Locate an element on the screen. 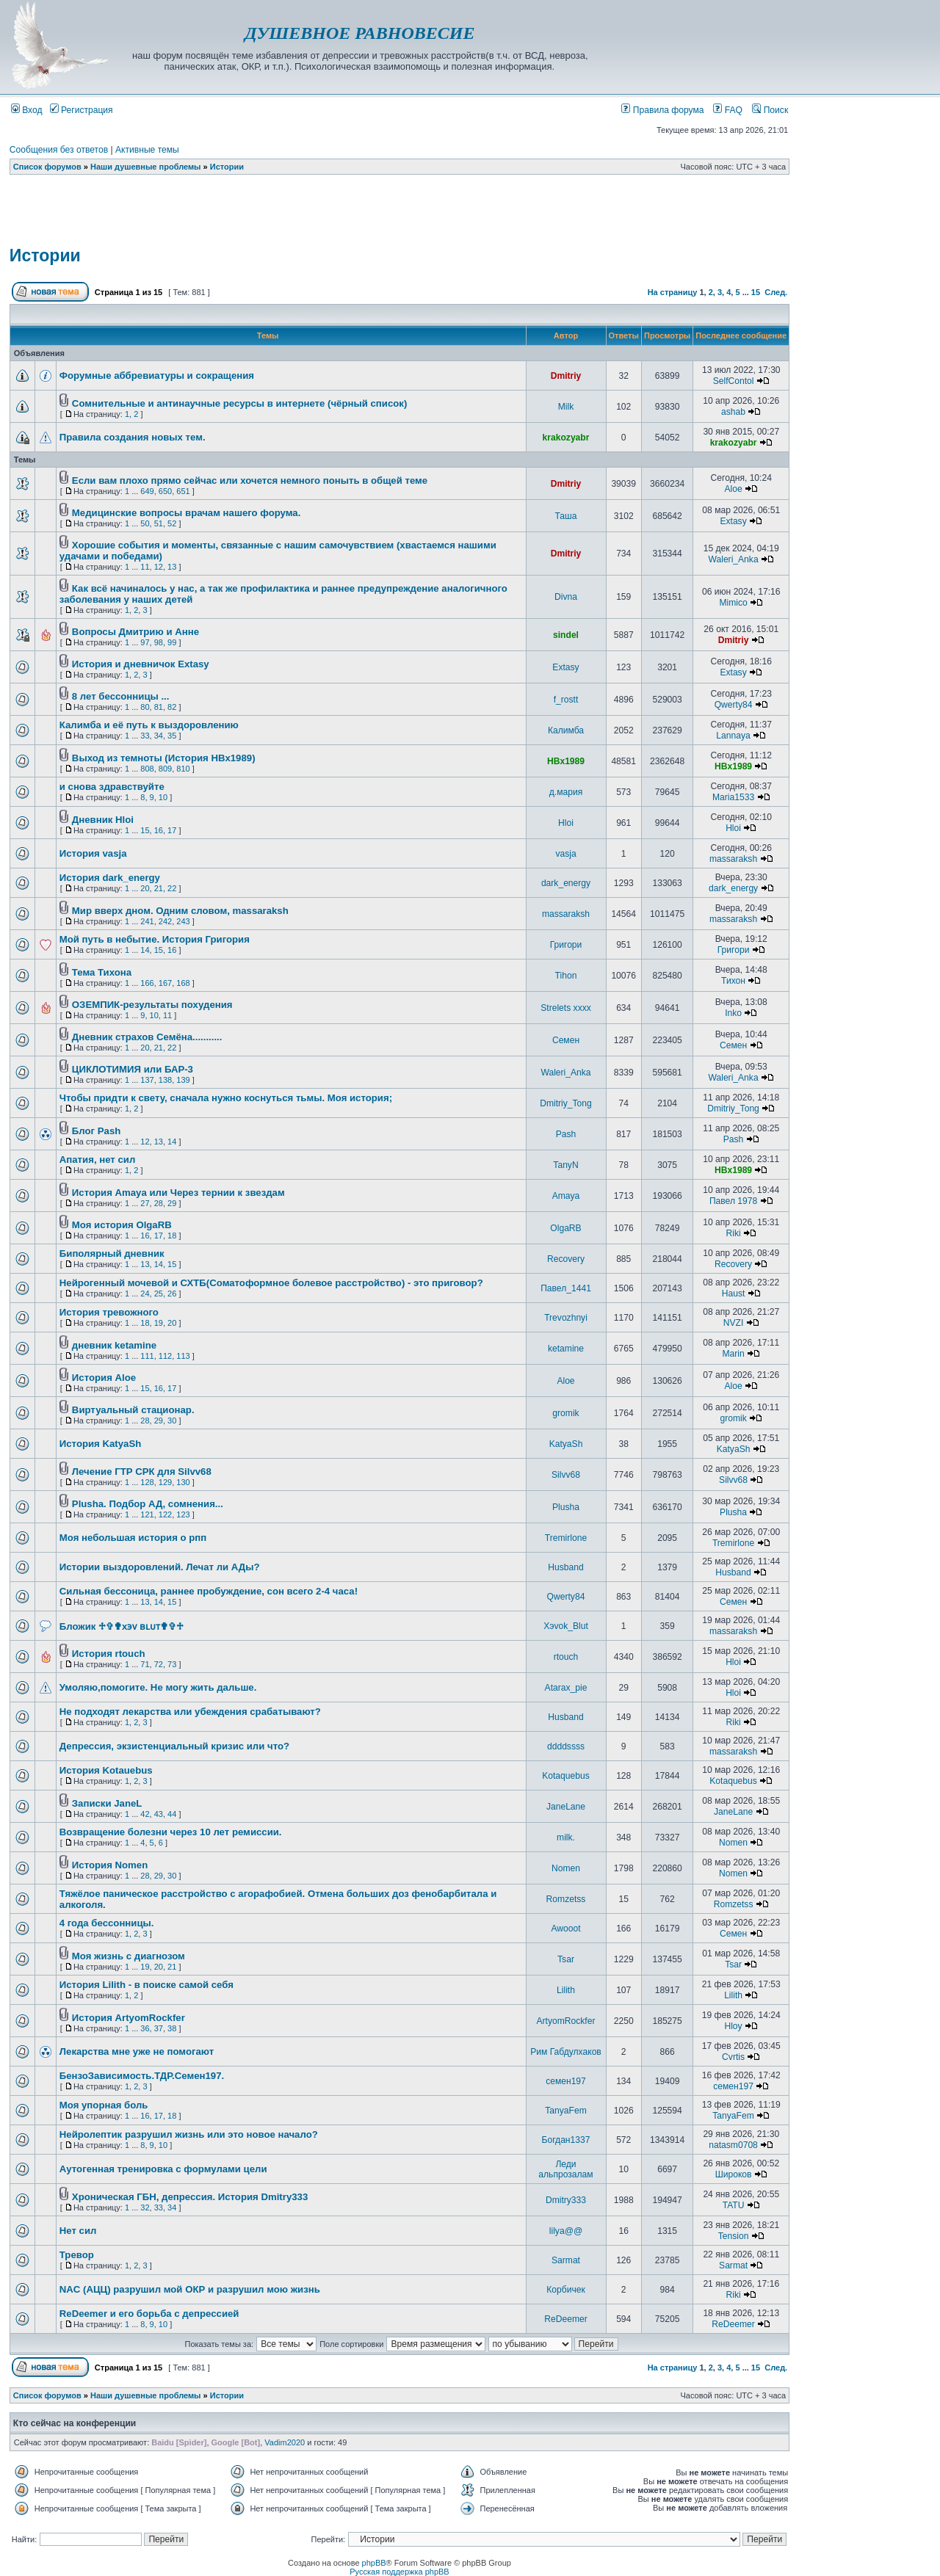 This screenshot has width=940, height=2576. 99 is located at coordinates (171, 642).